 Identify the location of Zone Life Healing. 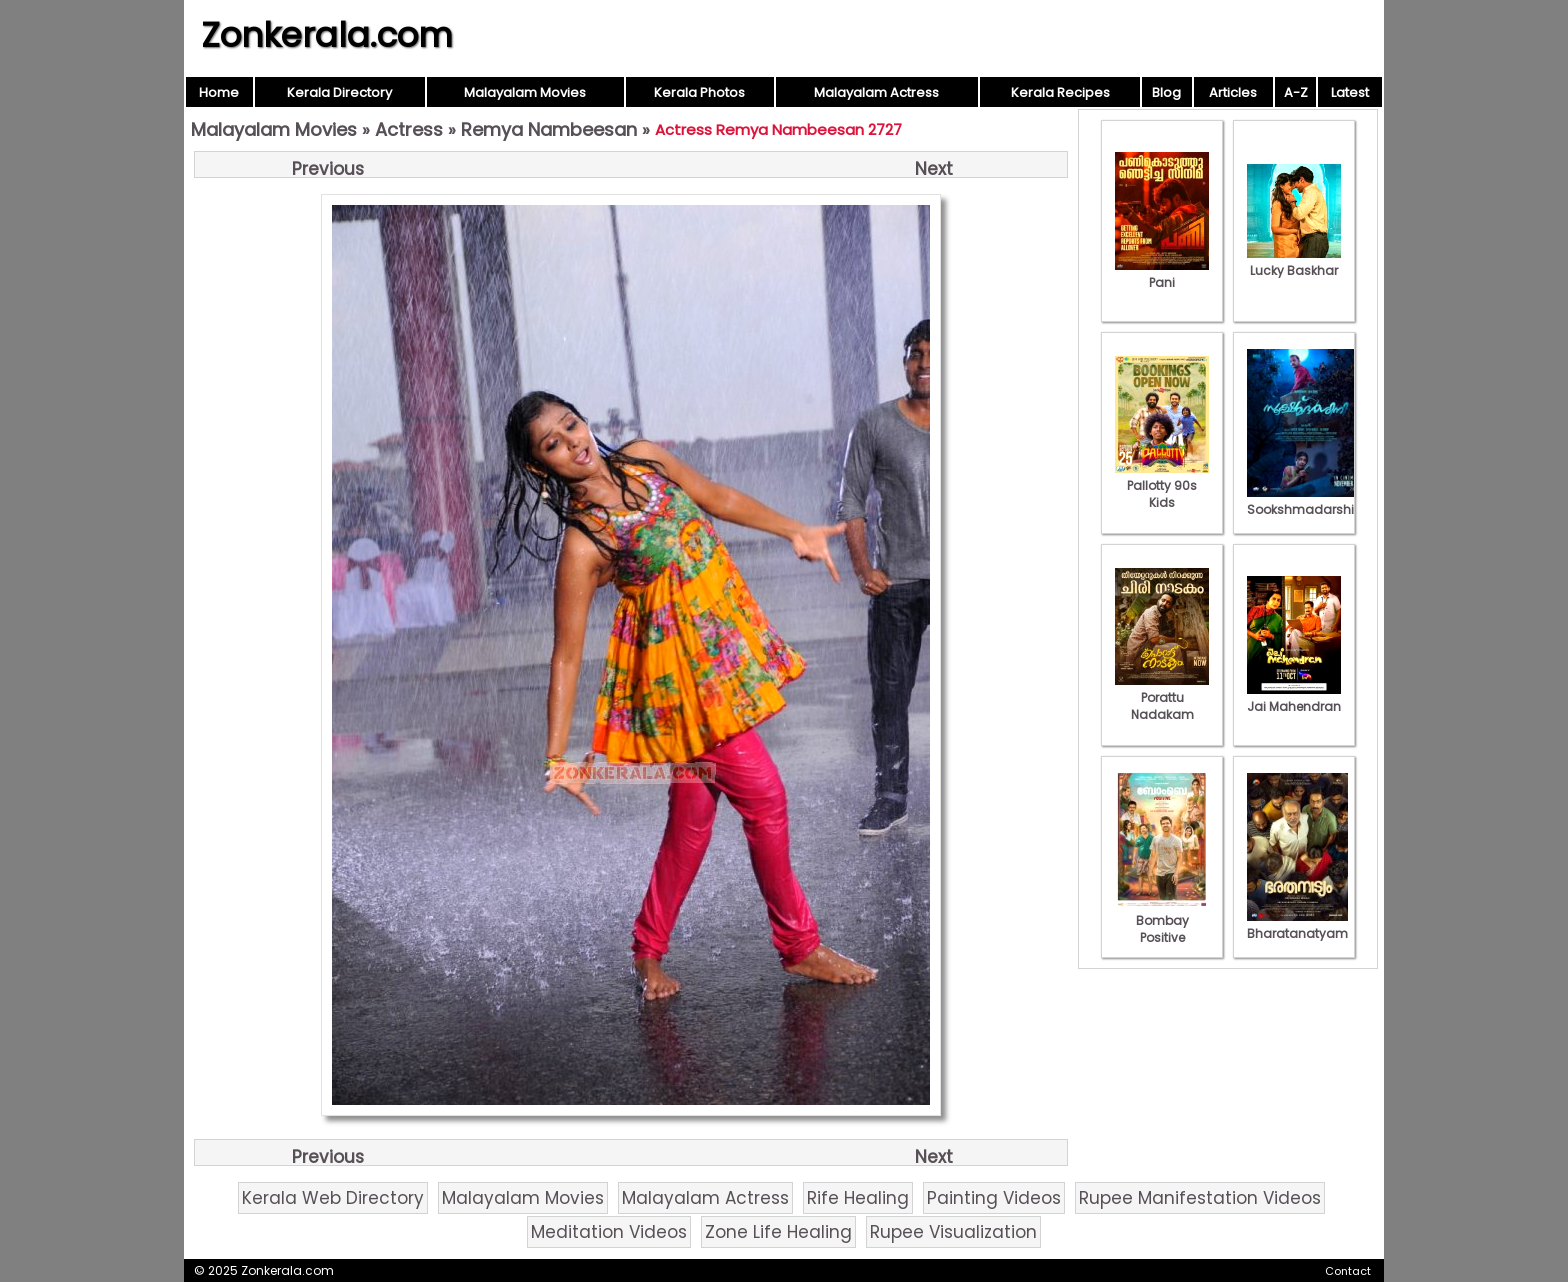
(778, 1232).